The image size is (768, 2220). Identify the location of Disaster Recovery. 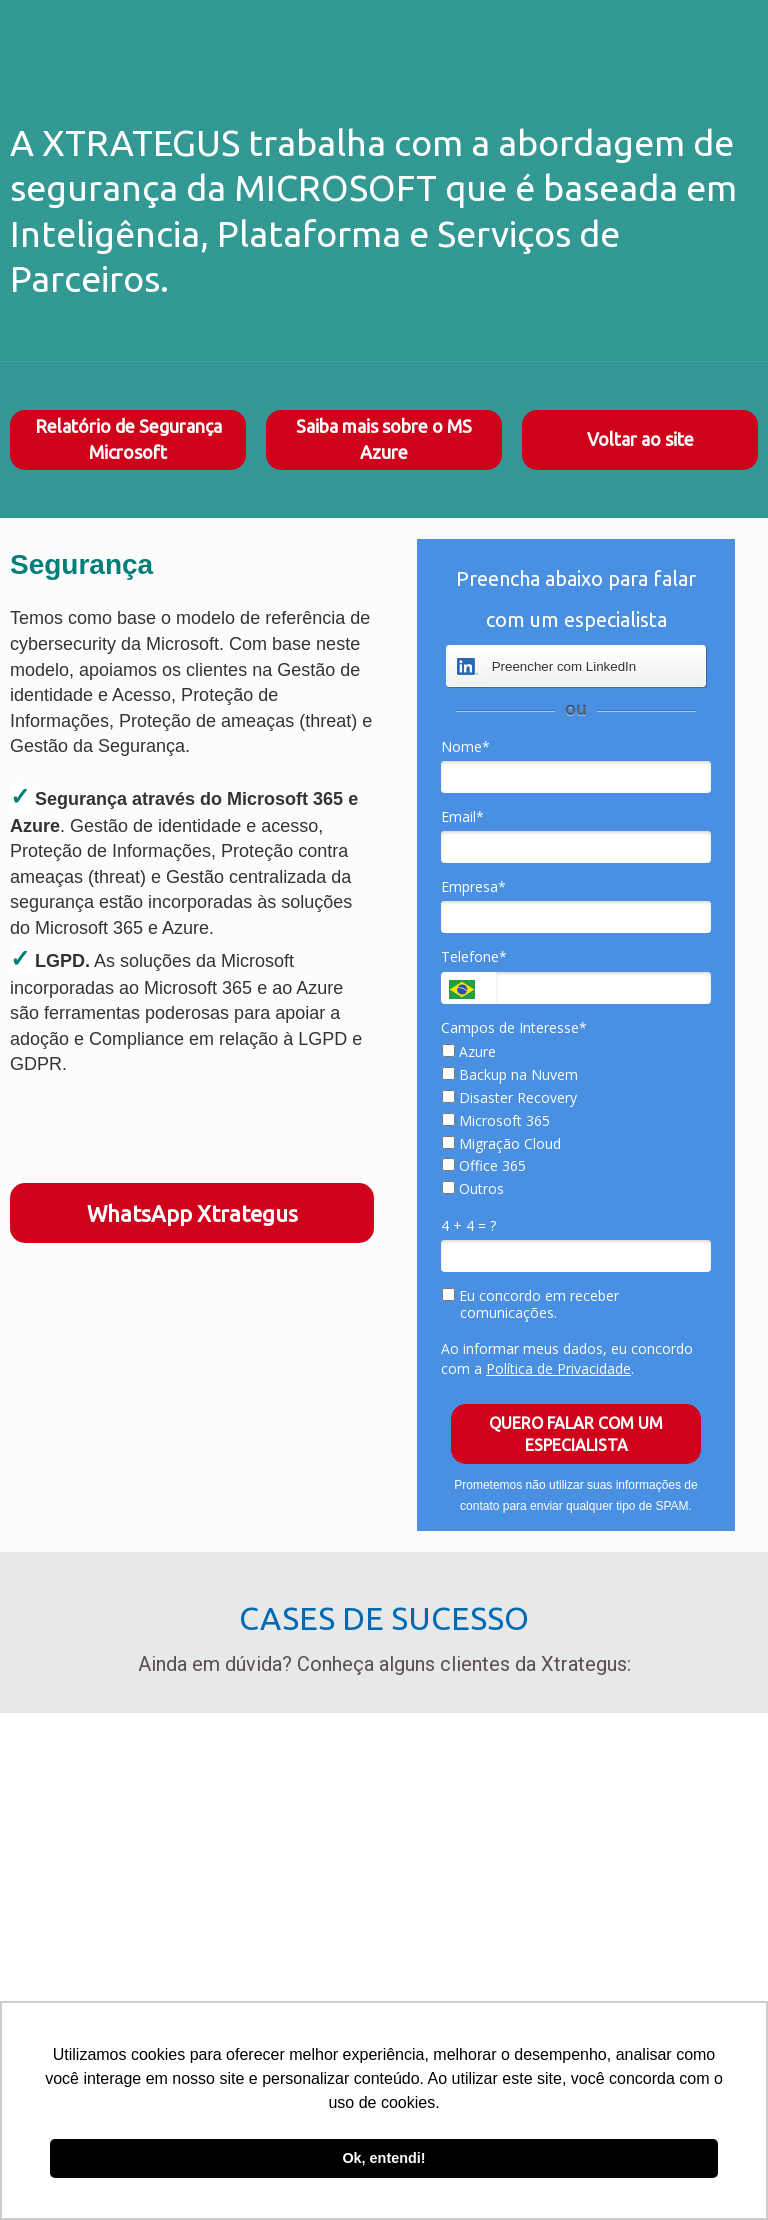
(509, 1098).